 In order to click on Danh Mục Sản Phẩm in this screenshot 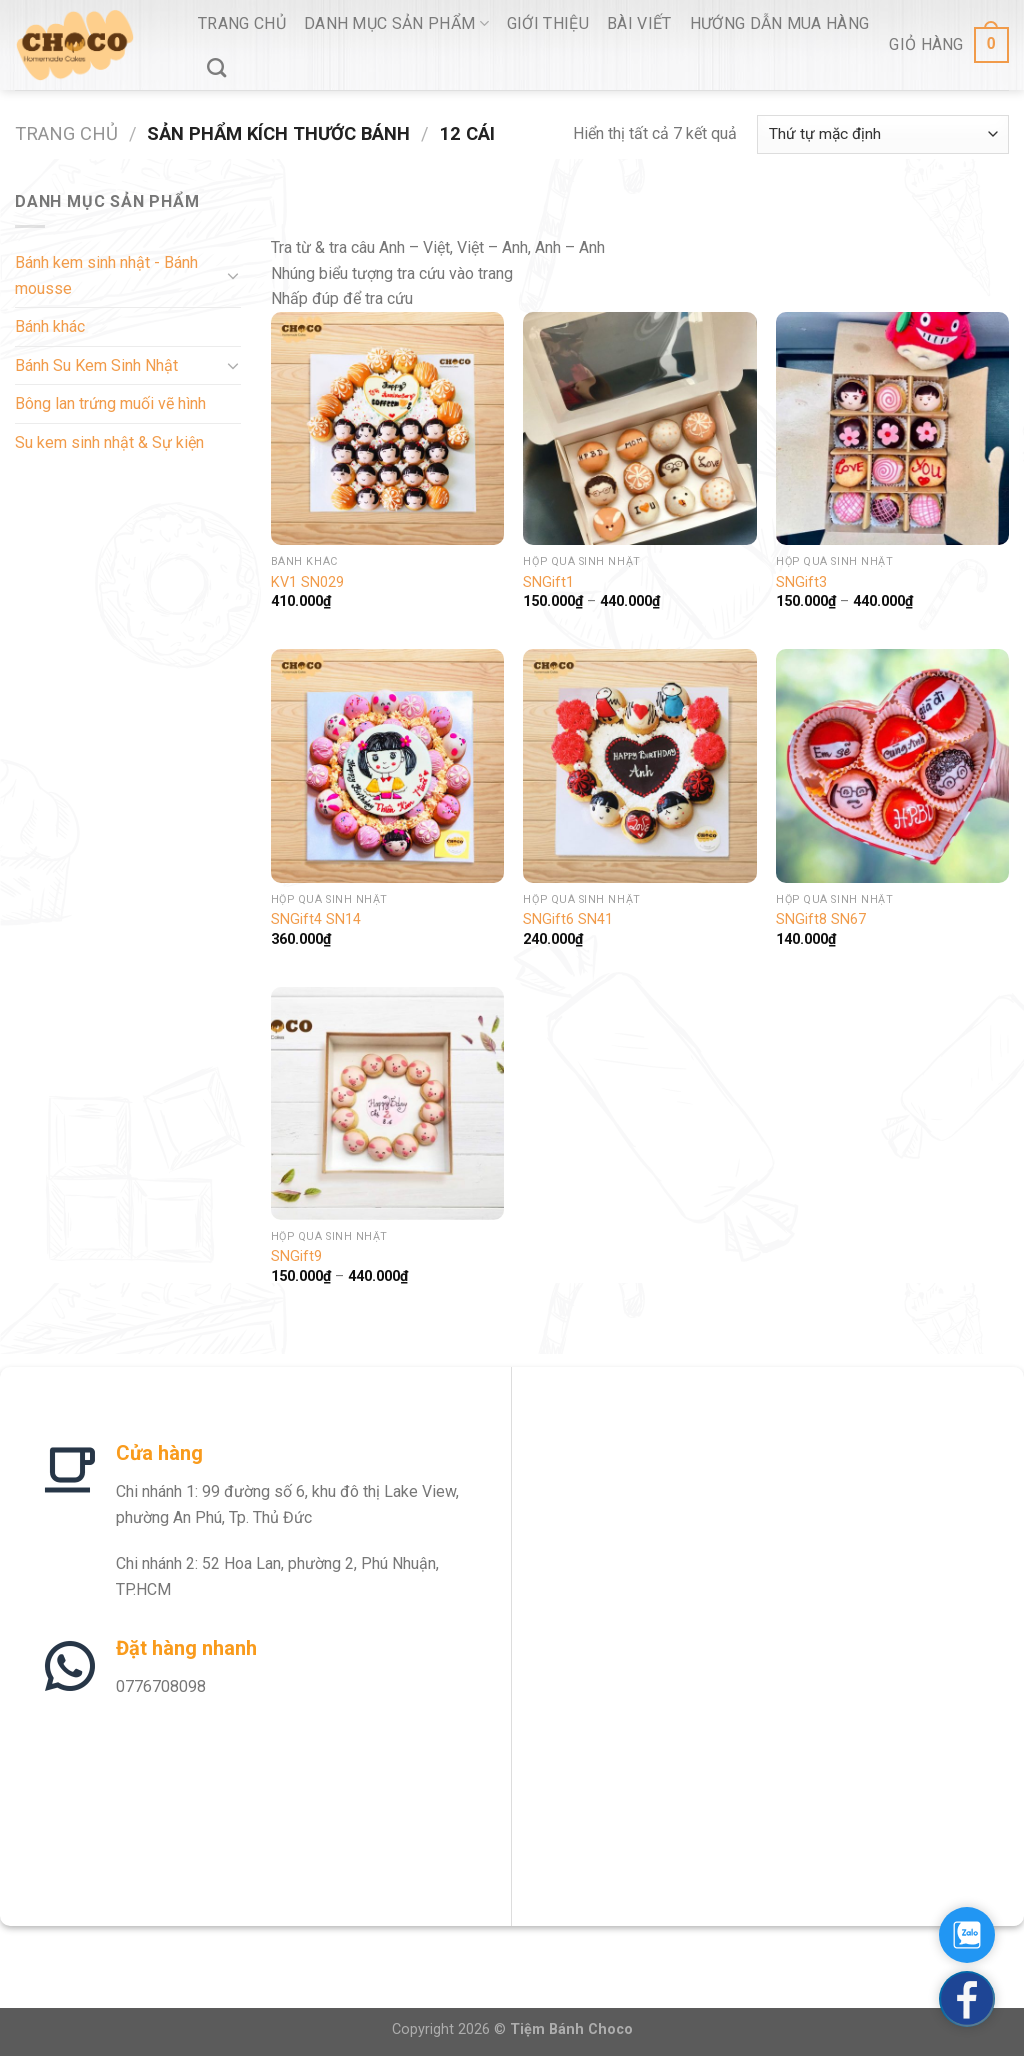, I will do `click(396, 23)`.